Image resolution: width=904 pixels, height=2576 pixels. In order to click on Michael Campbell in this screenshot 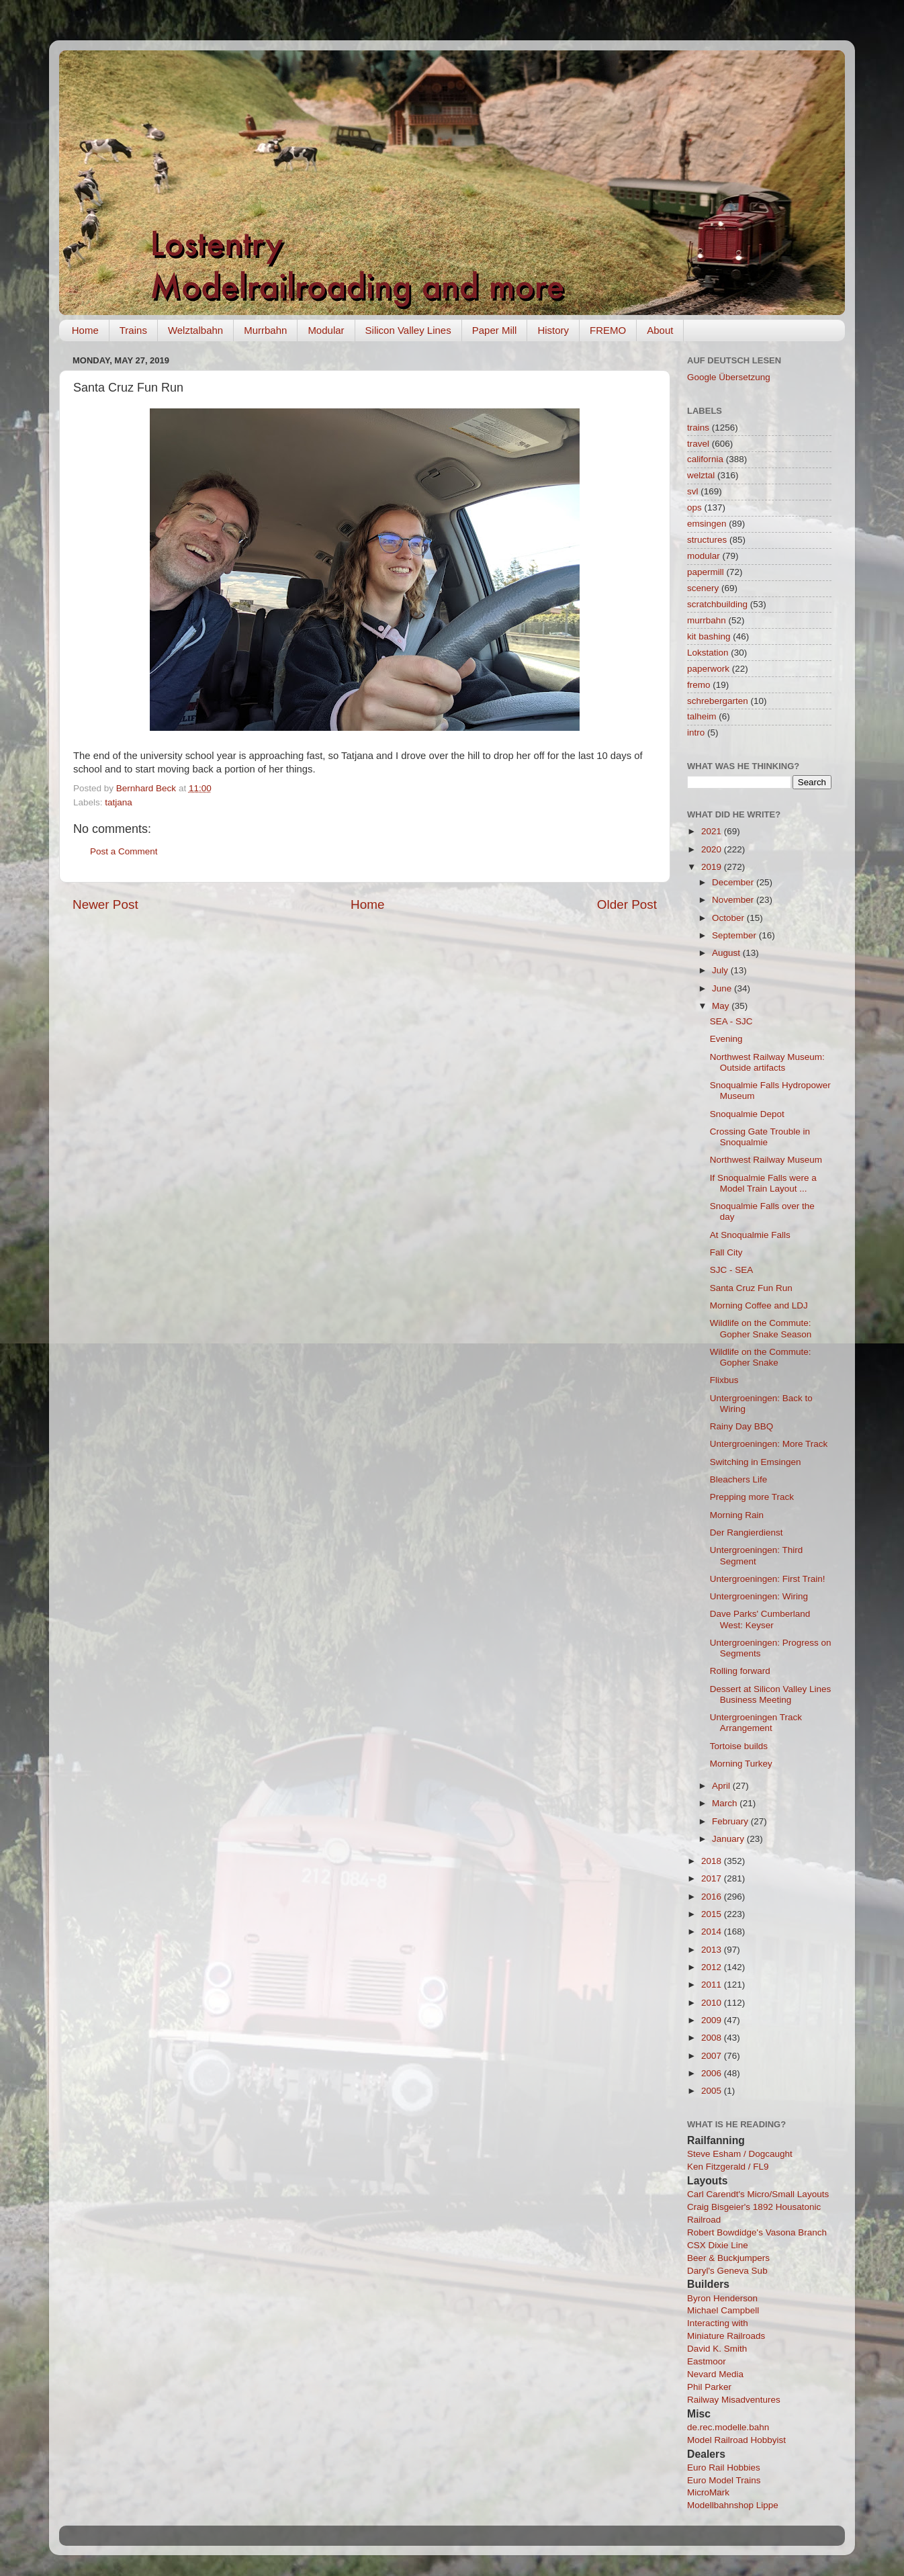, I will do `click(723, 2310)`.